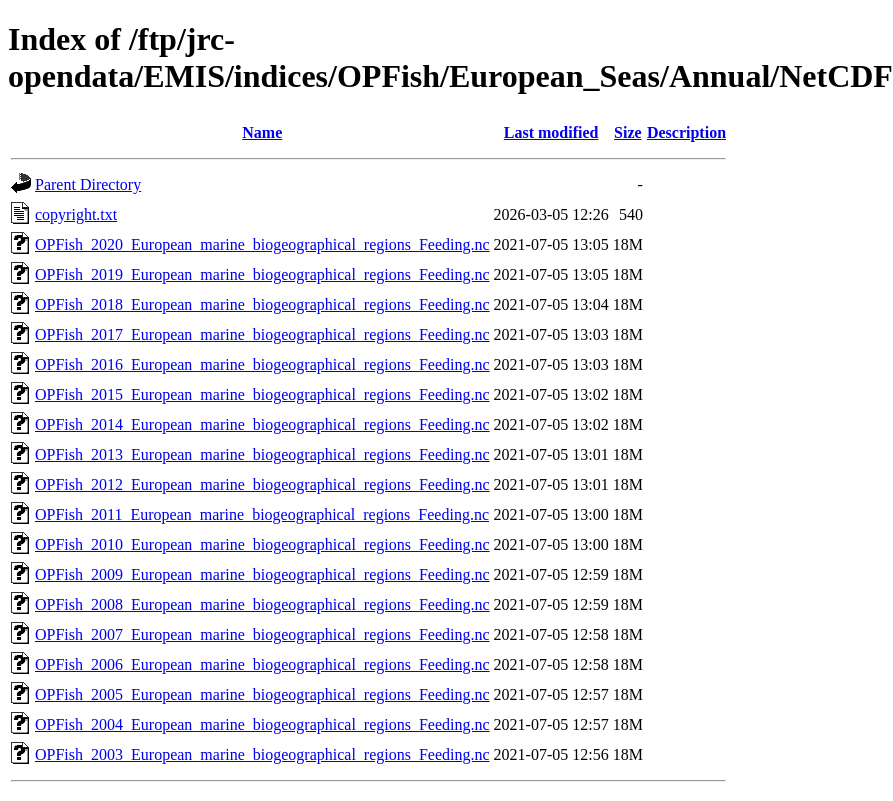 The height and width of the screenshot is (801, 893). Describe the element at coordinates (686, 132) in the screenshot. I see `Description` at that location.